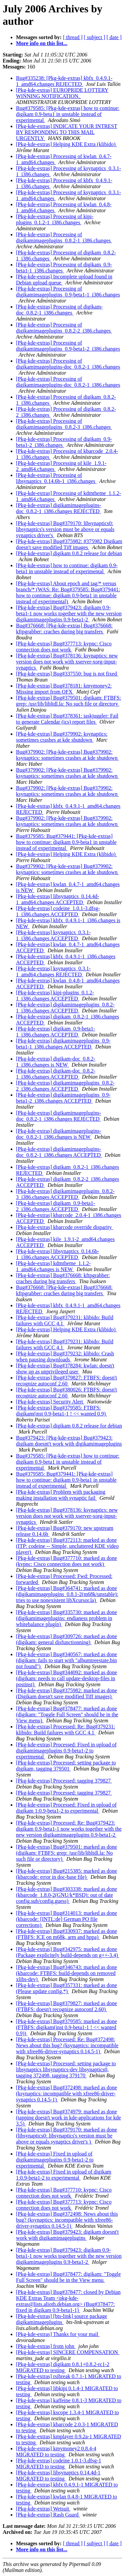 The width and height of the screenshot is (125, 2576). What do you see at coordinates (59, 1152) in the screenshot?
I see `[Pkg-kde-extras] digikamimageplugins-doc_0.8.2-1_i386.changes ACCEPTED` at bounding box center [59, 1152].